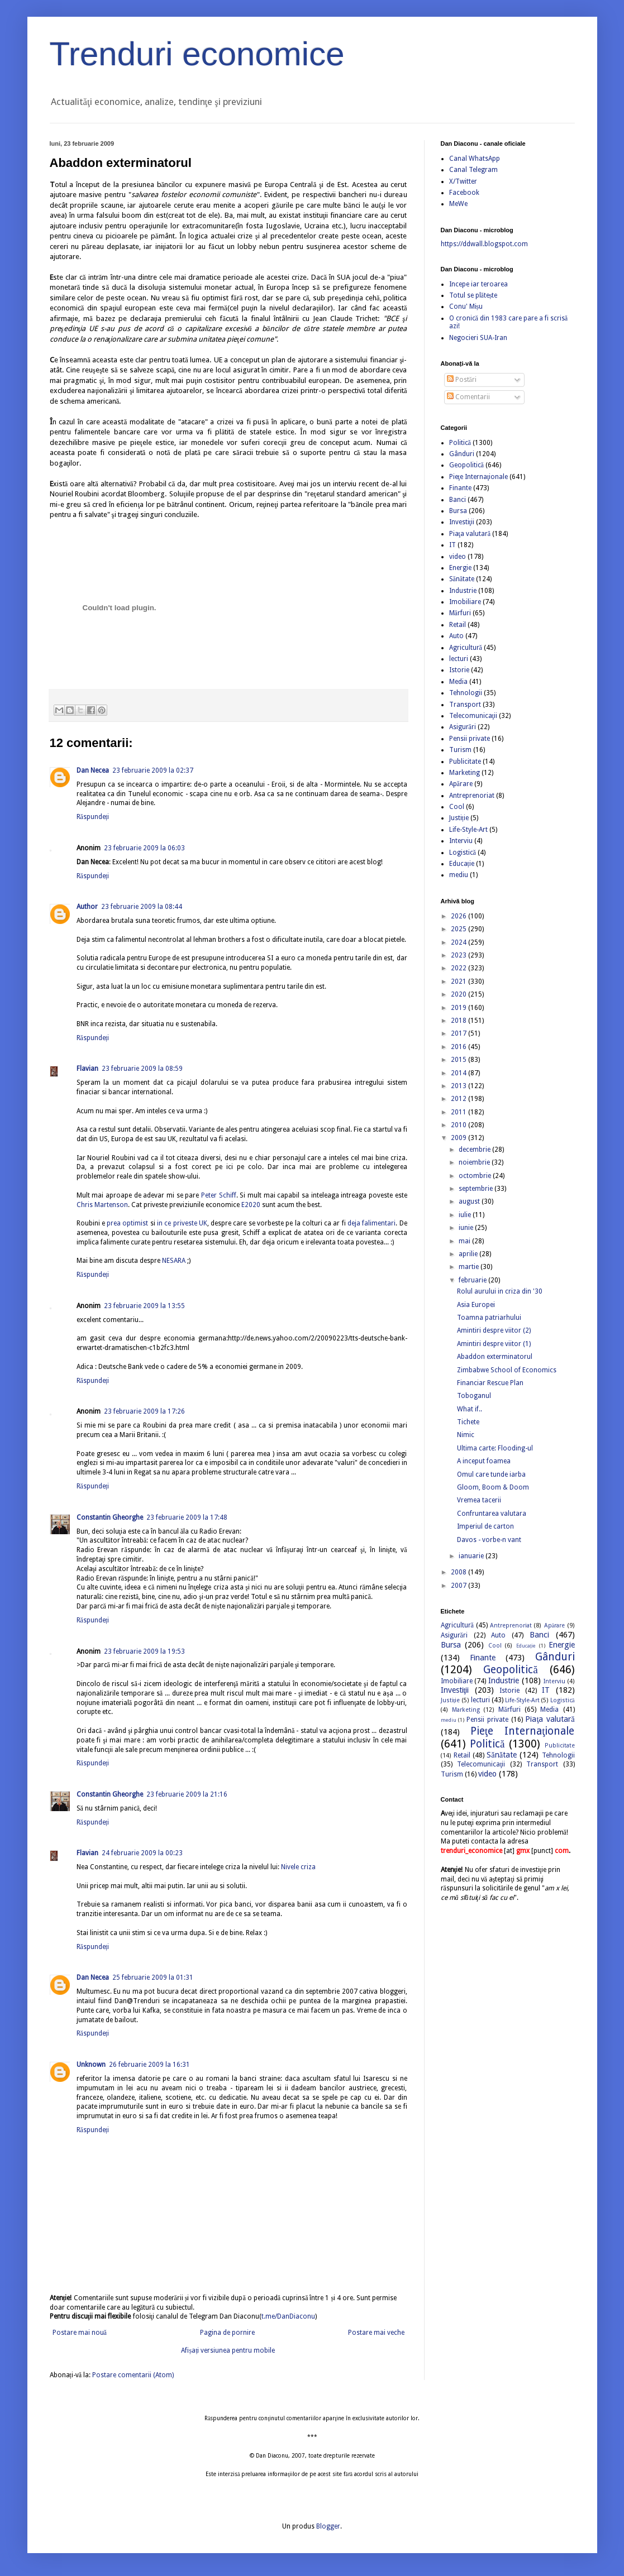 The width and height of the screenshot is (624, 2576). I want to click on X/Twitter, so click(463, 181).